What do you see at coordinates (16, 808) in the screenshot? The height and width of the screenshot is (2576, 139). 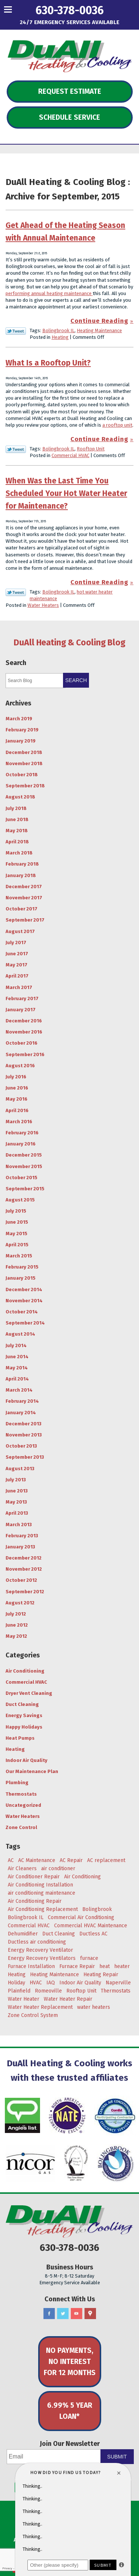 I see `July 2018` at bounding box center [16, 808].